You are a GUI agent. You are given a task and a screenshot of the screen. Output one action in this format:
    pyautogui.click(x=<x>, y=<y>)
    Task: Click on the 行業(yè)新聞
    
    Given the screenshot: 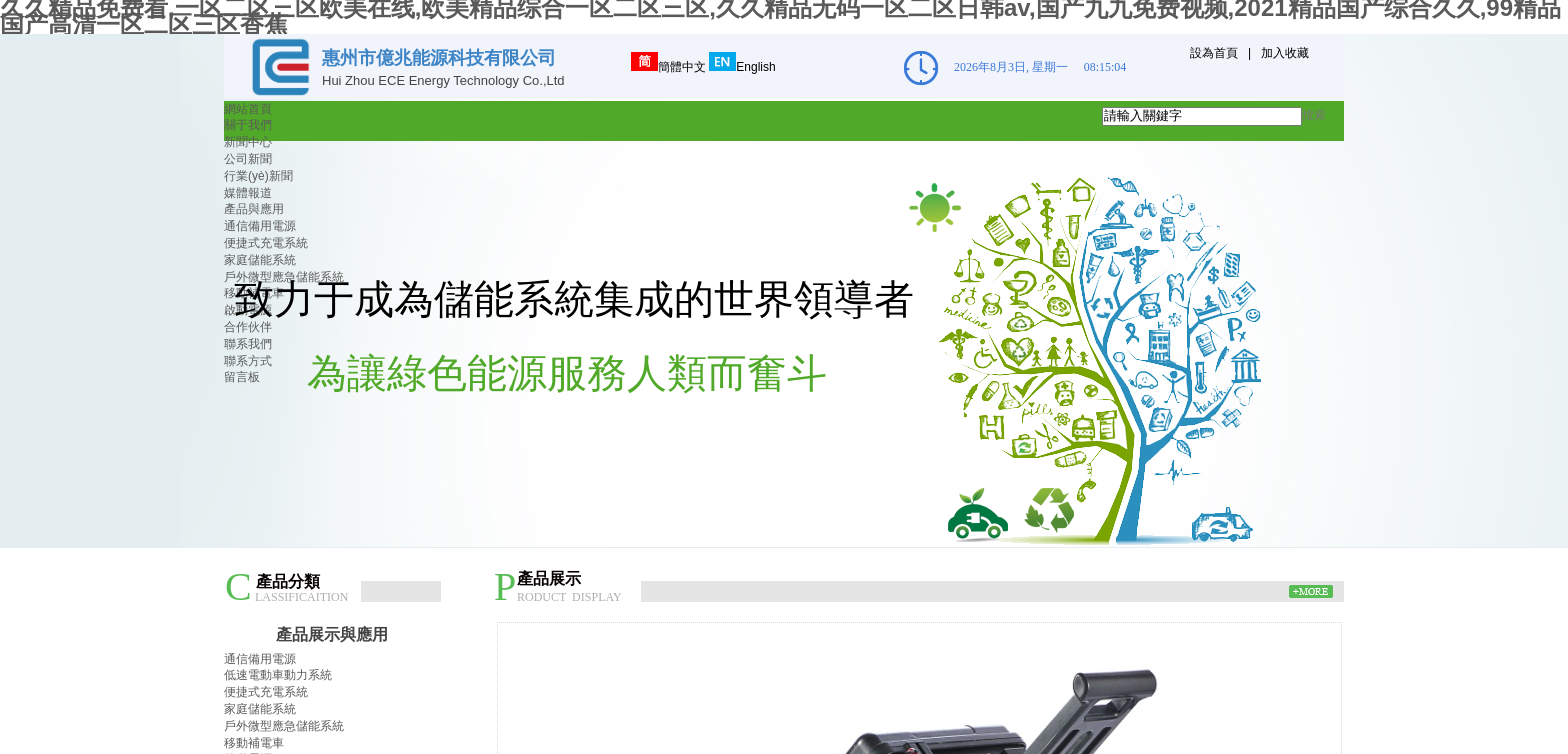 What is the action you would take?
    pyautogui.click(x=258, y=176)
    